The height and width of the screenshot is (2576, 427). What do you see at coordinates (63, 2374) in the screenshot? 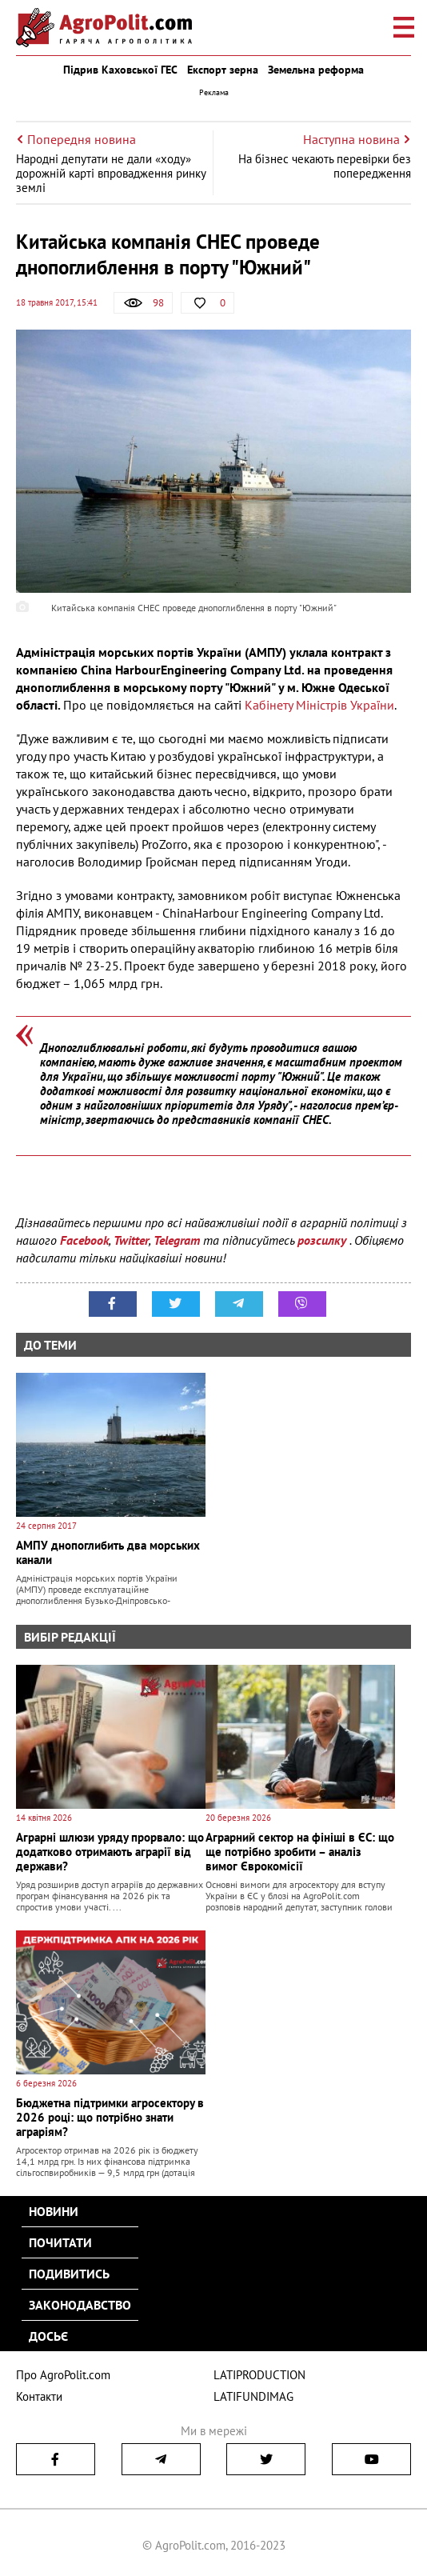
I see `Про AgroPolit.com` at bounding box center [63, 2374].